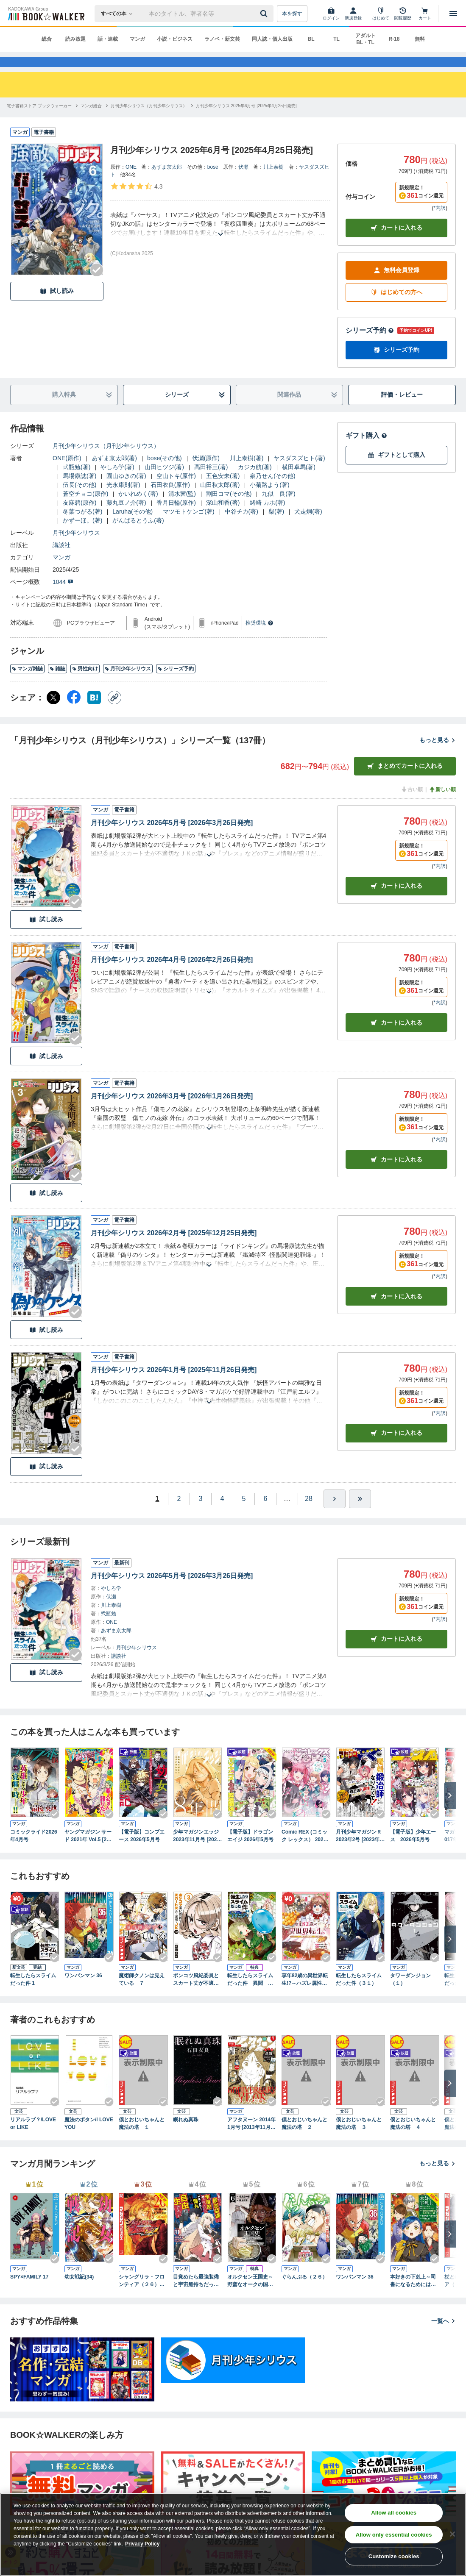  Describe the element at coordinates (380, 13) in the screenshot. I see `[はじめて]` at that location.